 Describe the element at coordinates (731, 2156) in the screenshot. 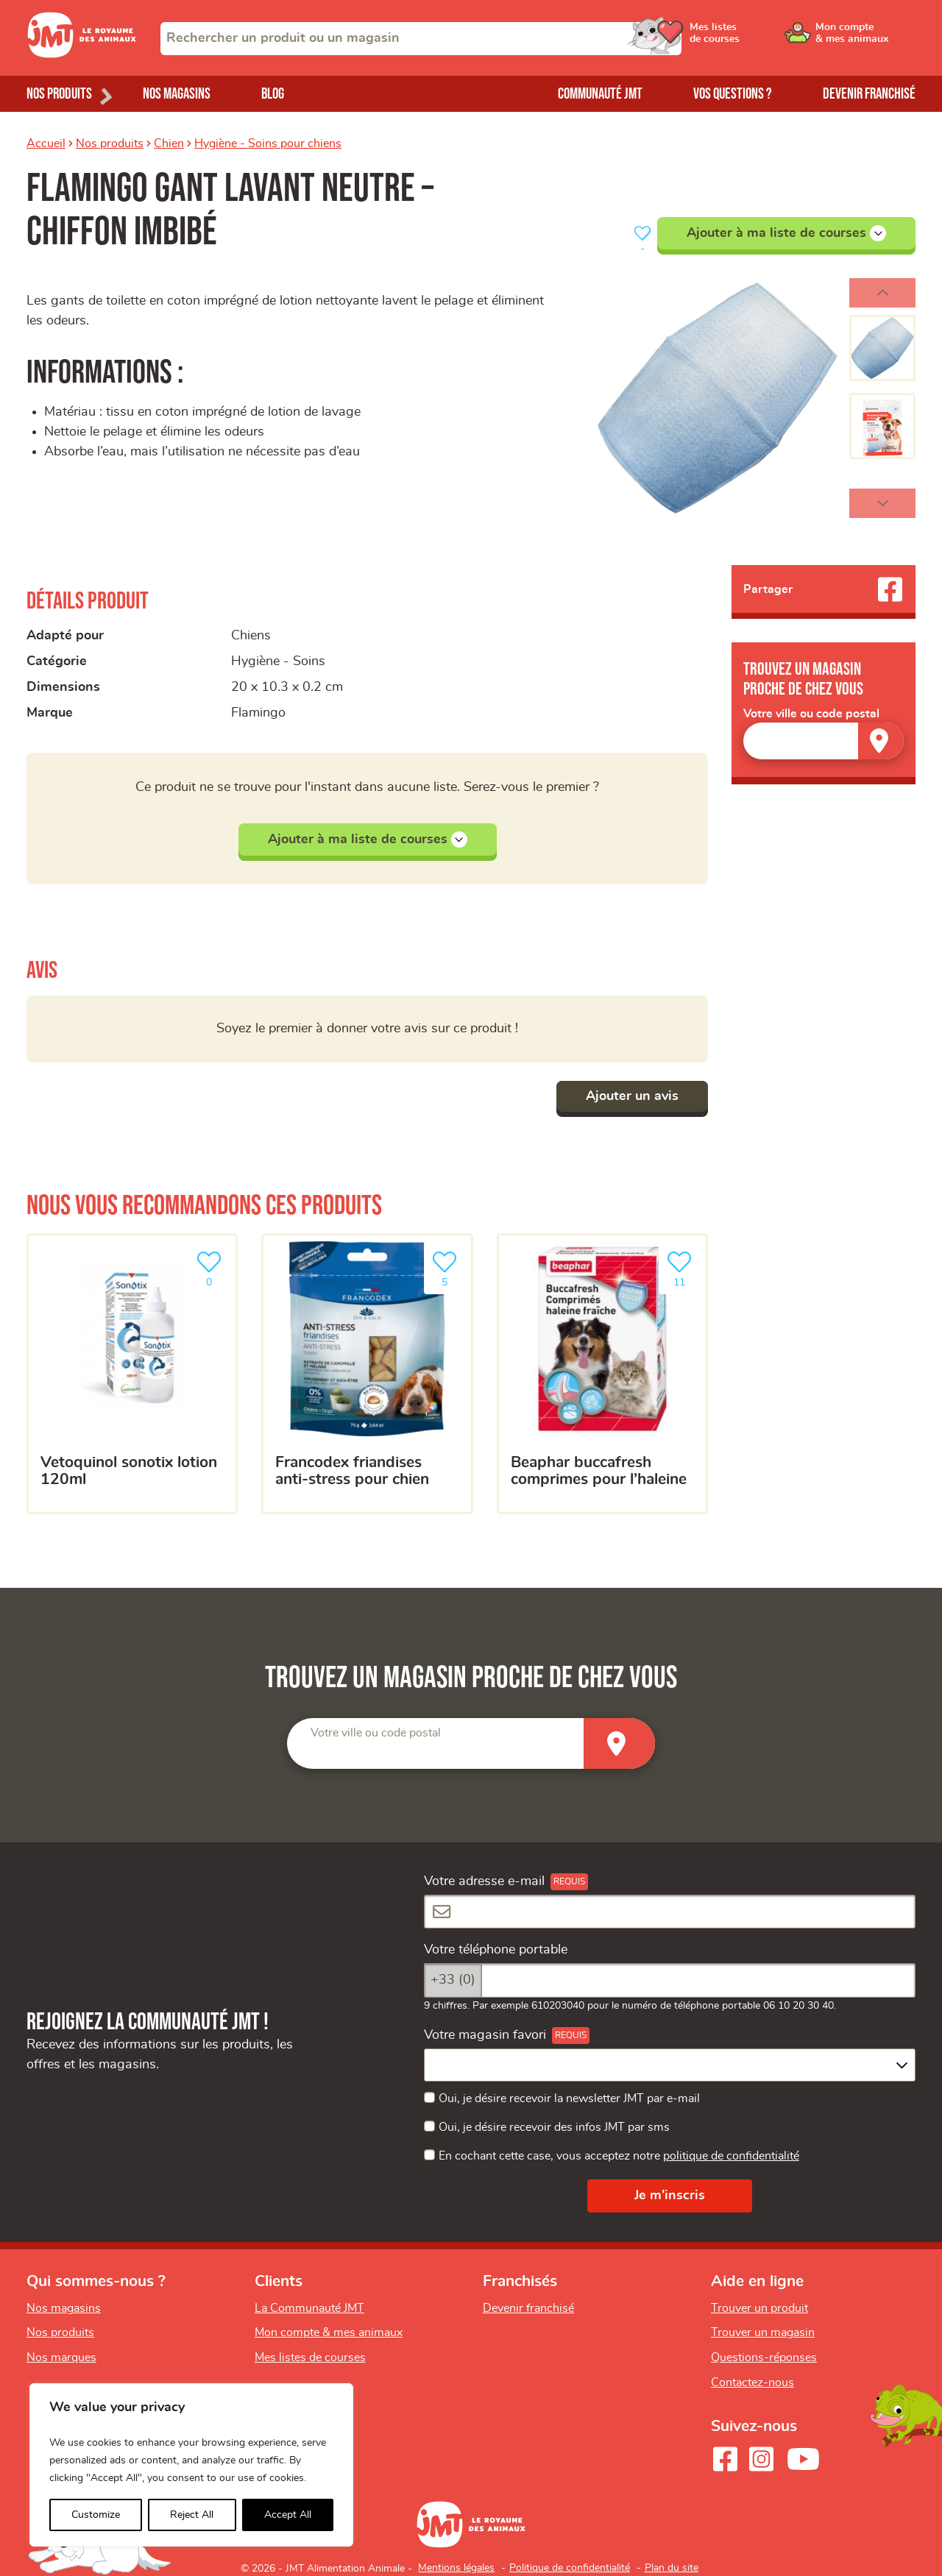

I see `politique de confidentialité` at that location.